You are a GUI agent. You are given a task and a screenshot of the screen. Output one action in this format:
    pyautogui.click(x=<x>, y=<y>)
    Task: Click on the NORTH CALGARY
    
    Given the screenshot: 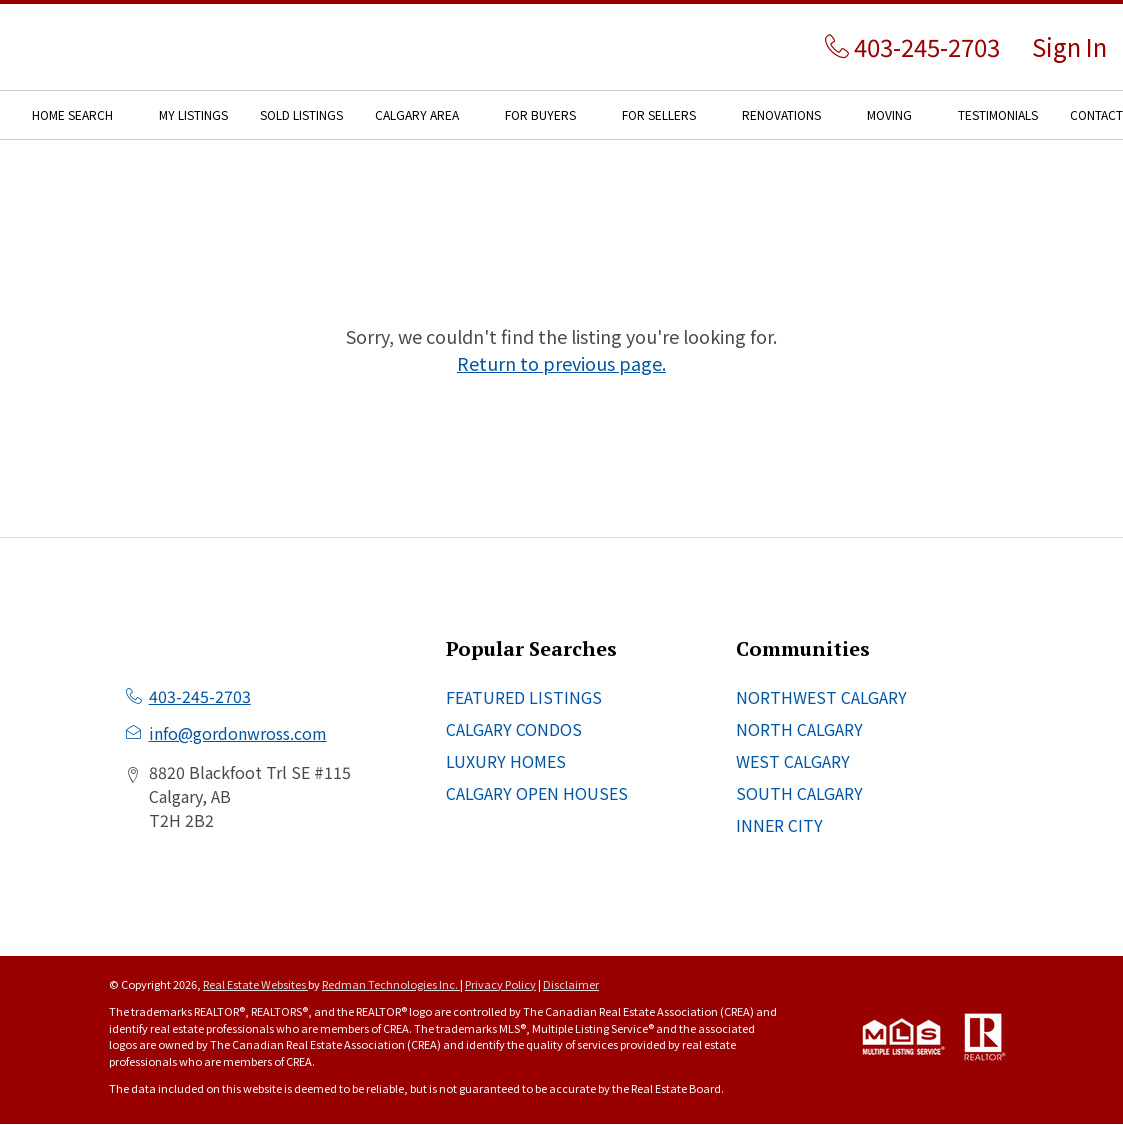 What is the action you would take?
    pyautogui.click(x=799, y=729)
    